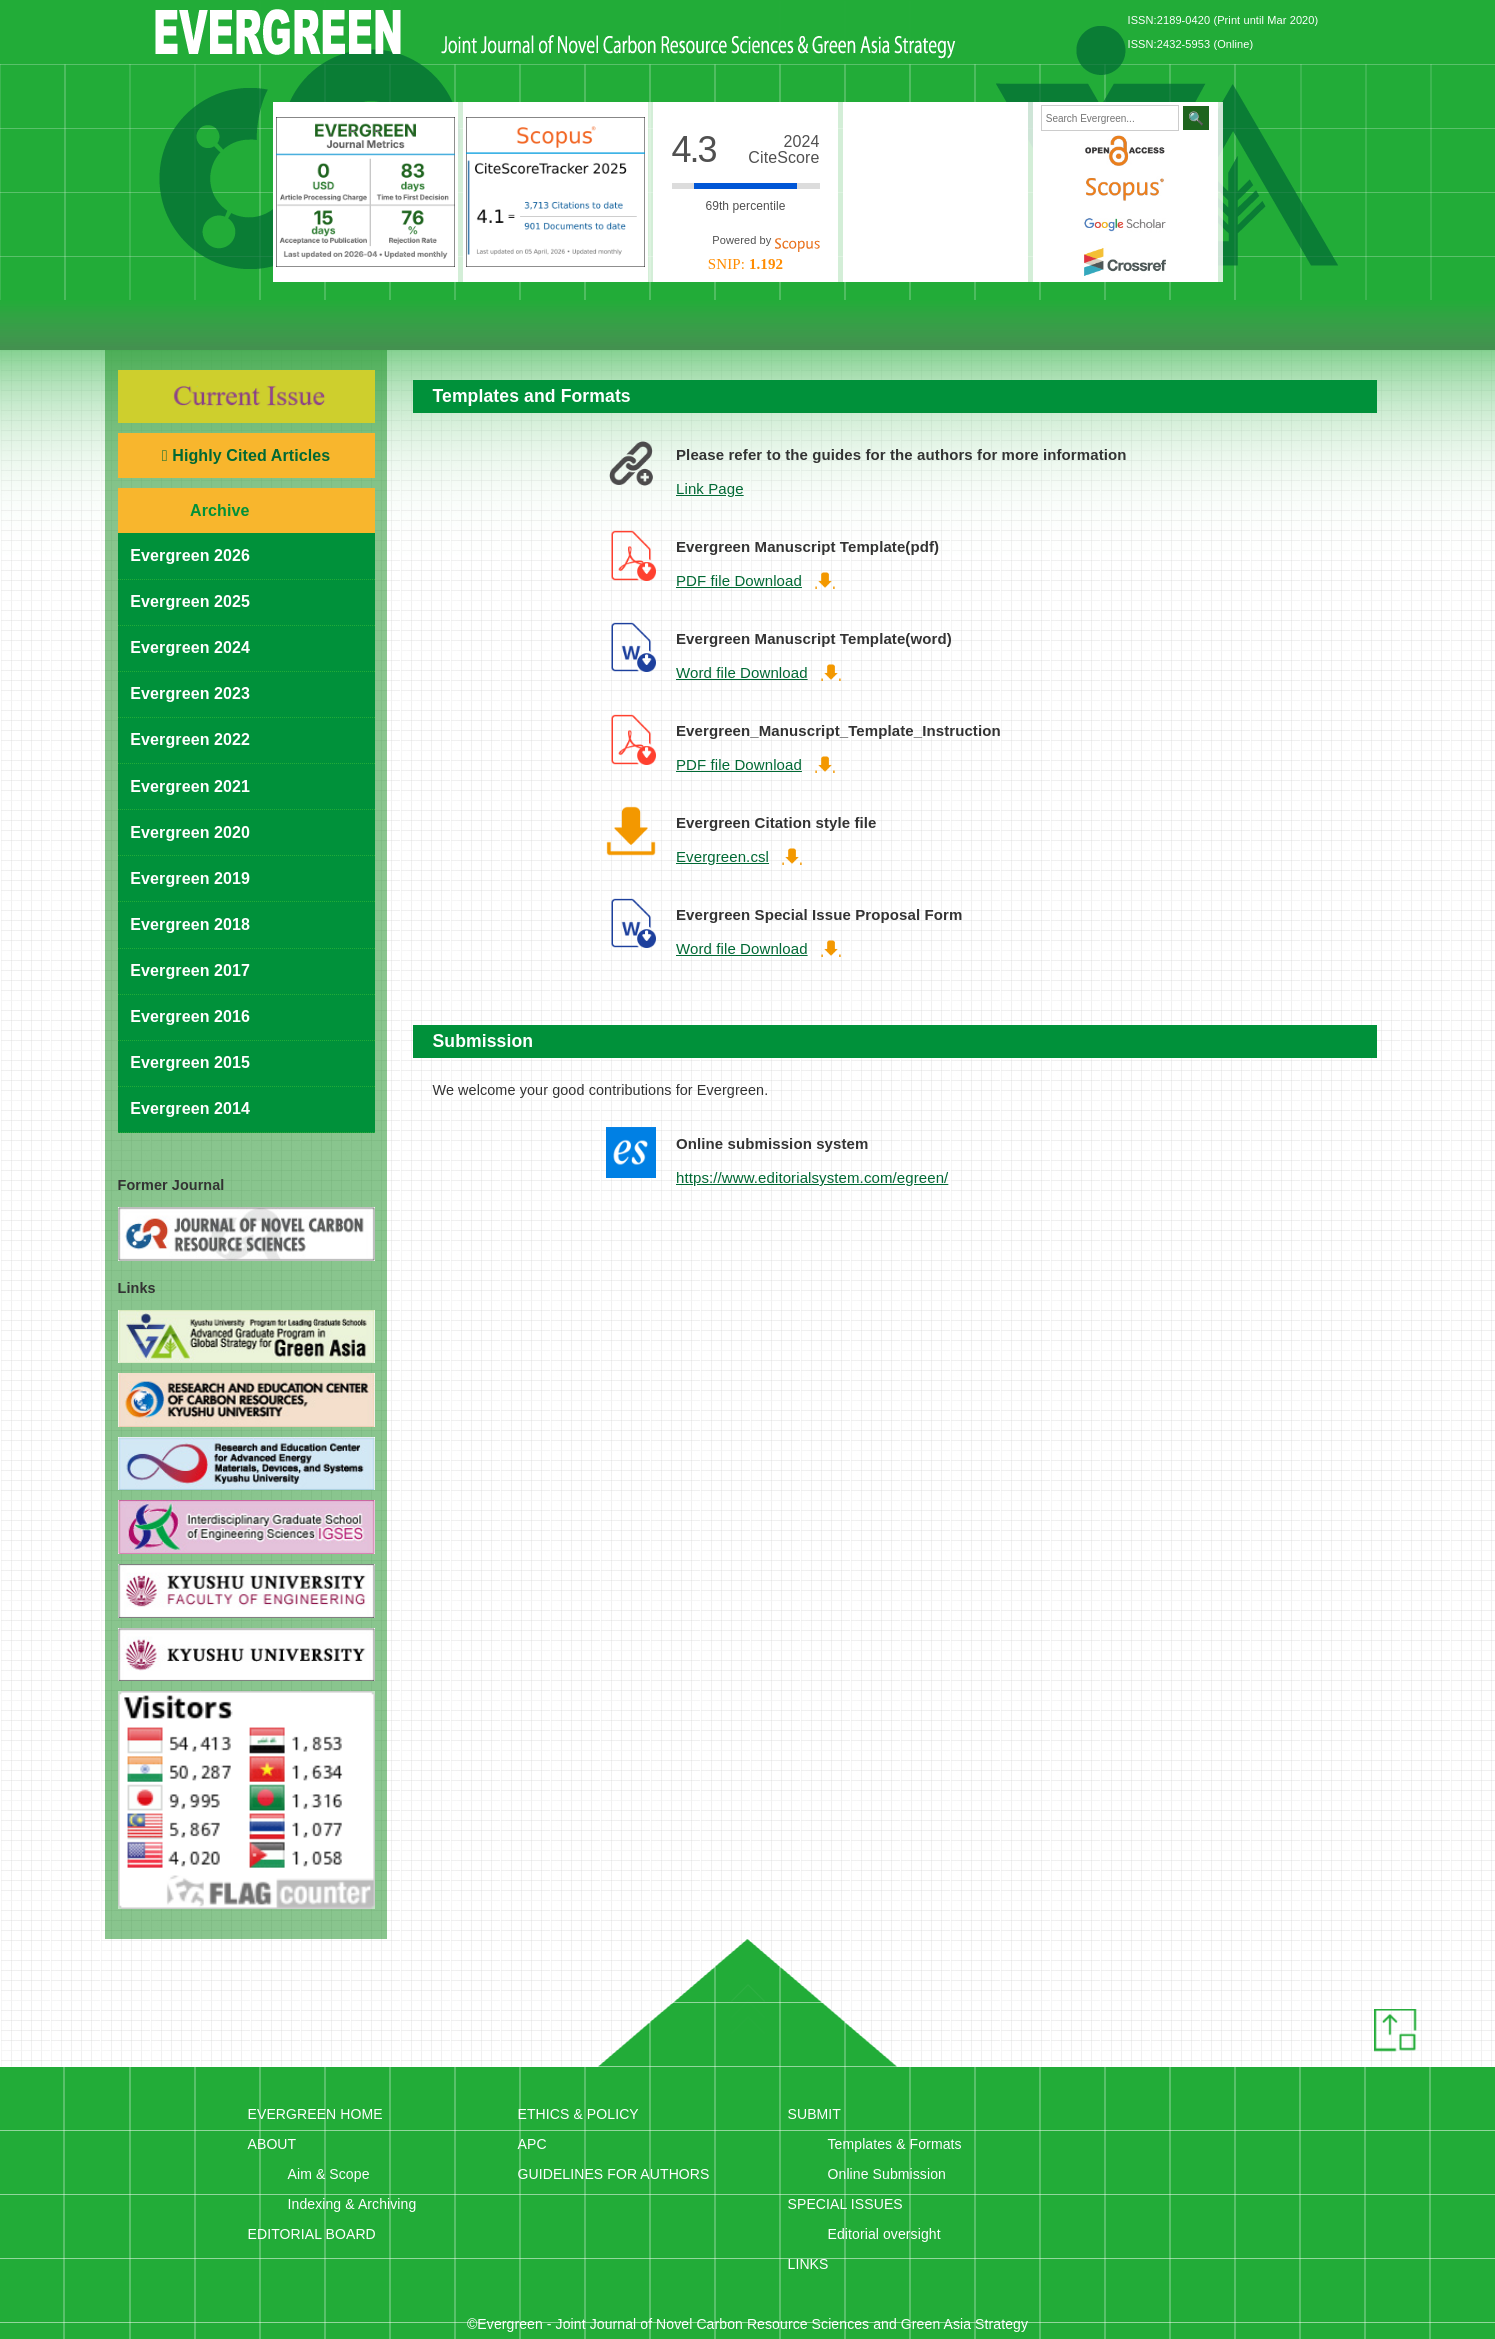 The image size is (1495, 2339). I want to click on Special issues, so click(1168, 325).